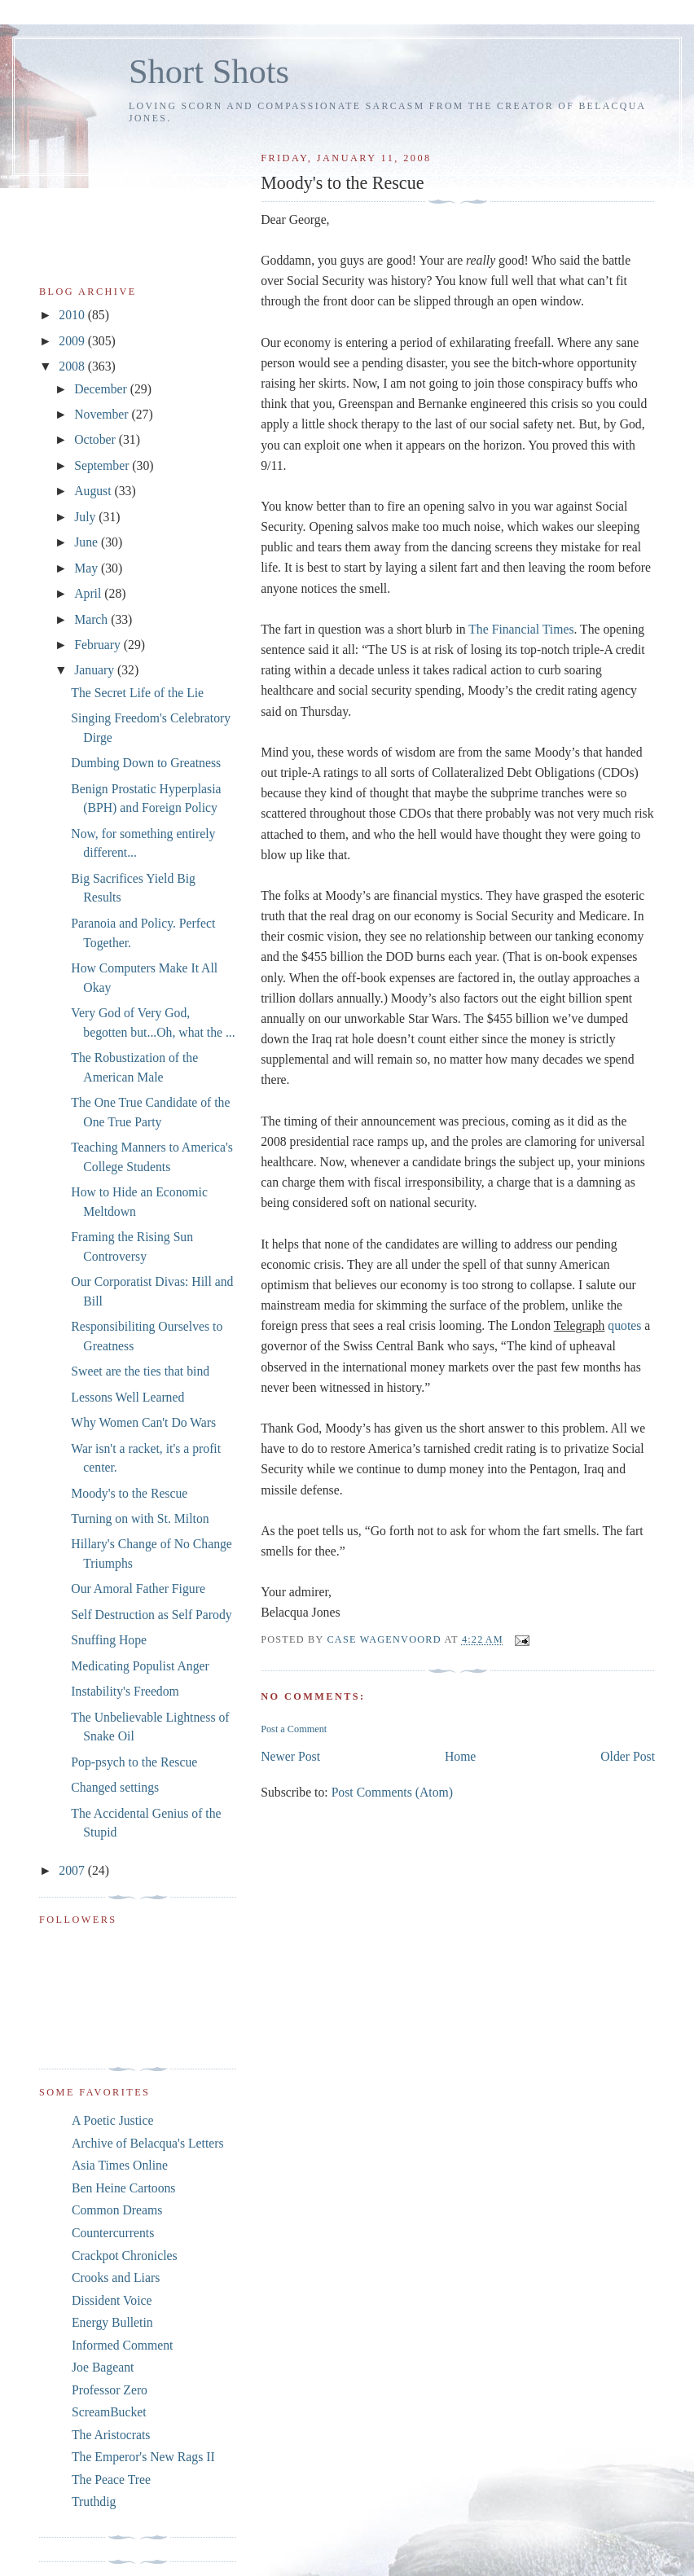 This screenshot has width=694, height=2576. I want to click on Instability's Freedom, so click(125, 1691).